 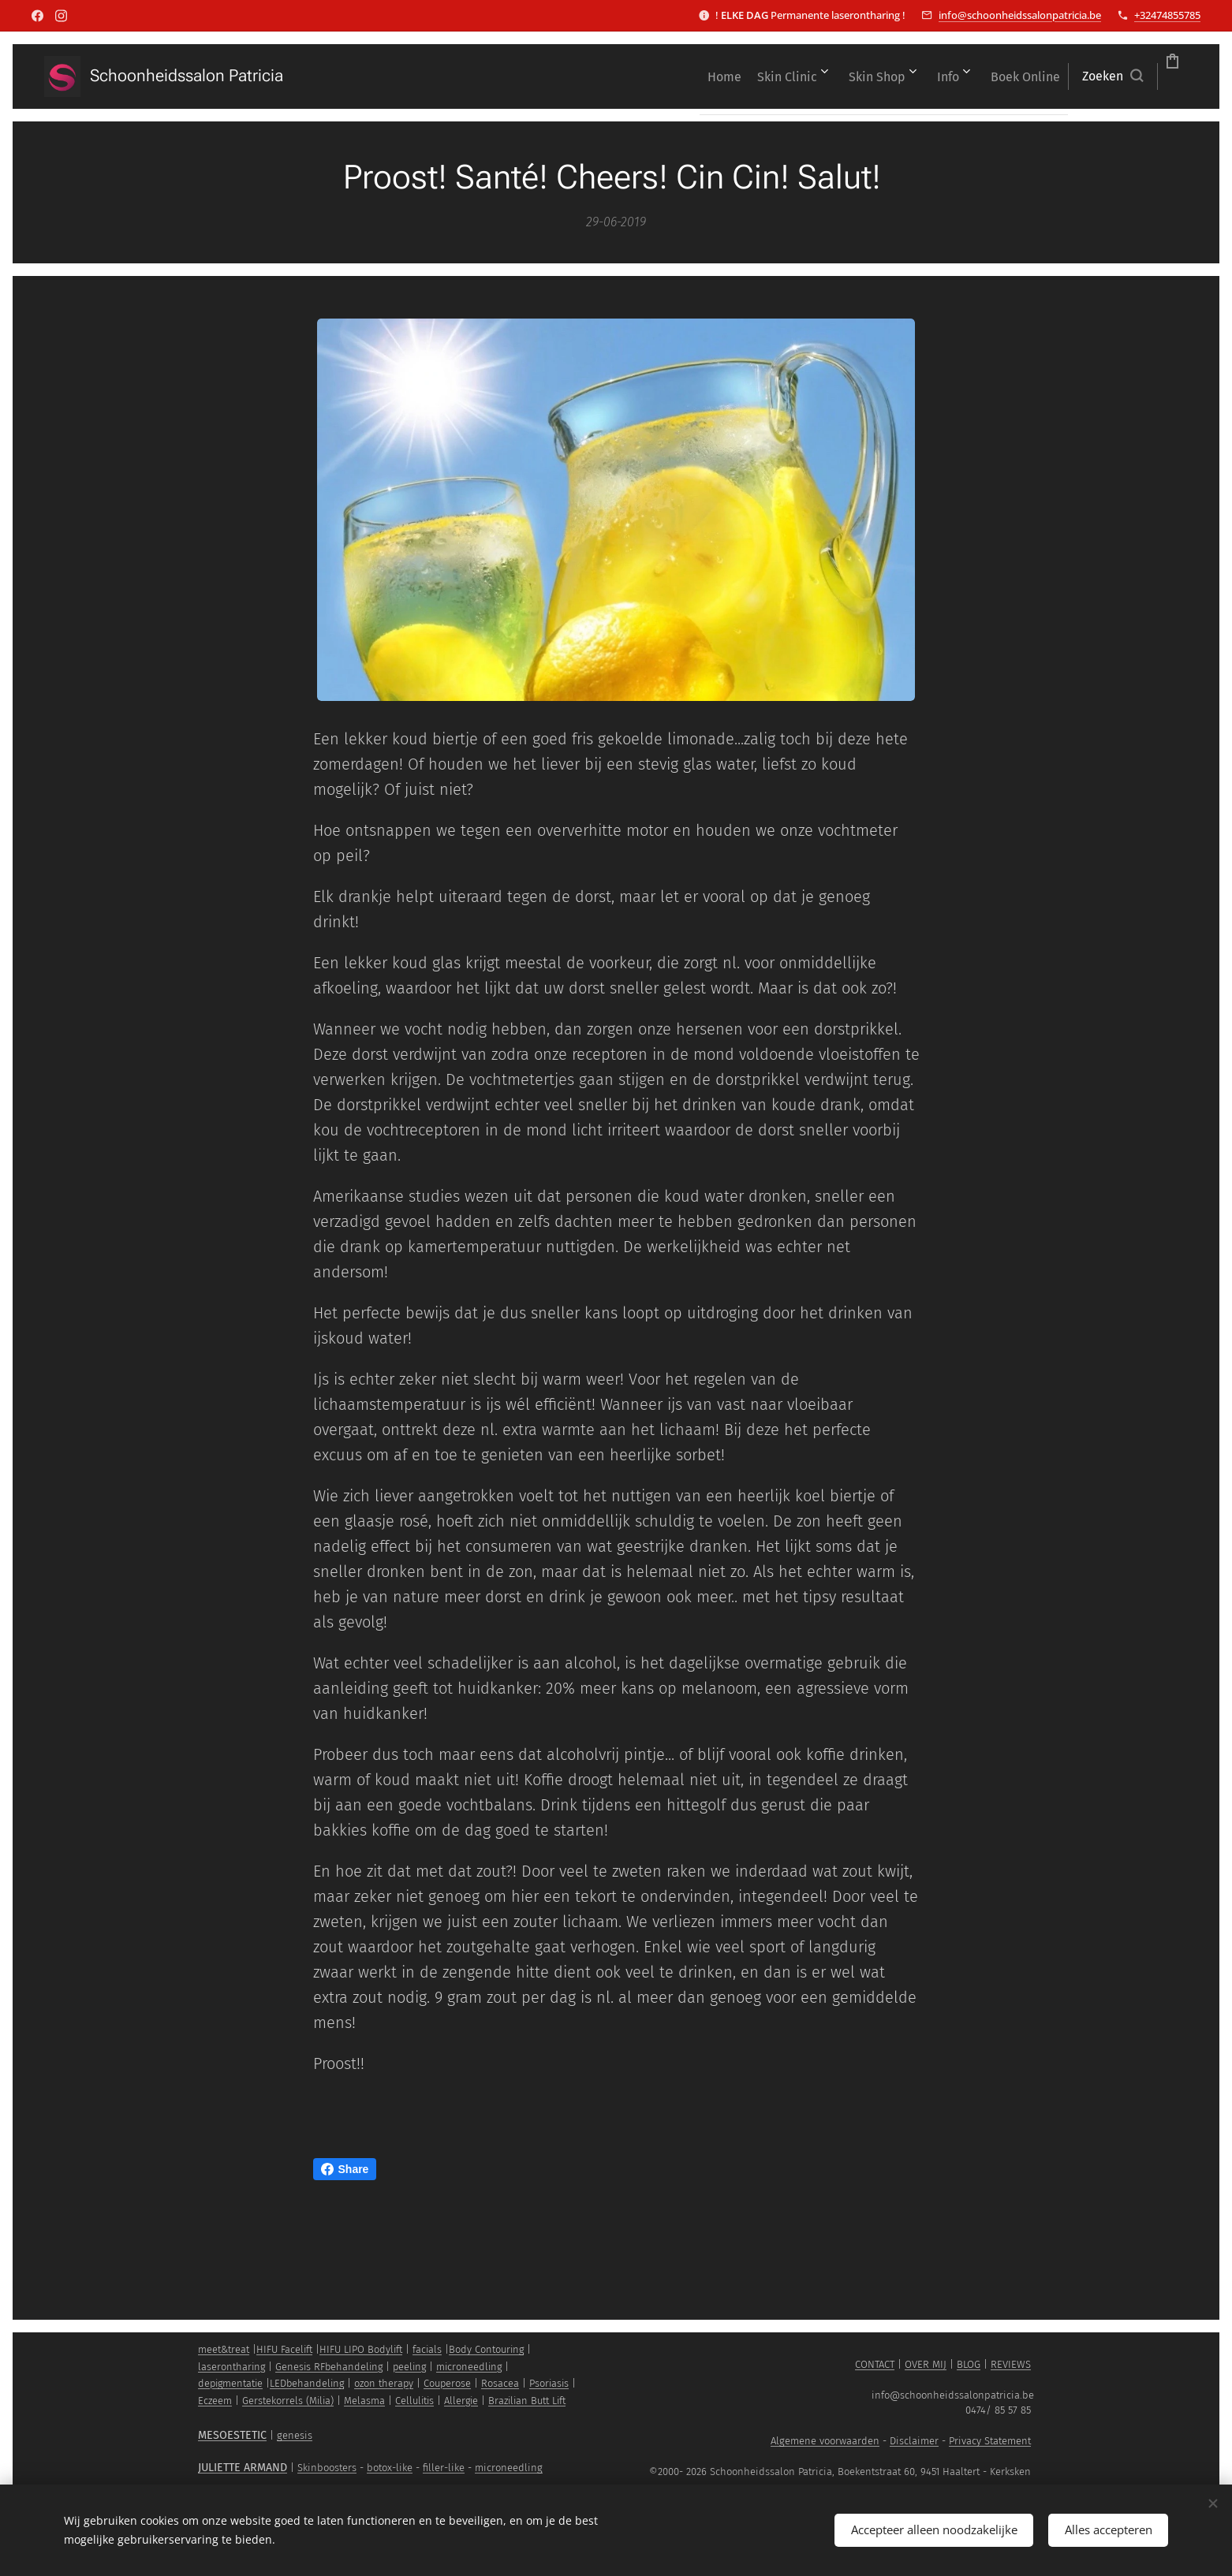 What do you see at coordinates (231, 2367) in the screenshot?
I see `laserontharing` at bounding box center [231, 2367].